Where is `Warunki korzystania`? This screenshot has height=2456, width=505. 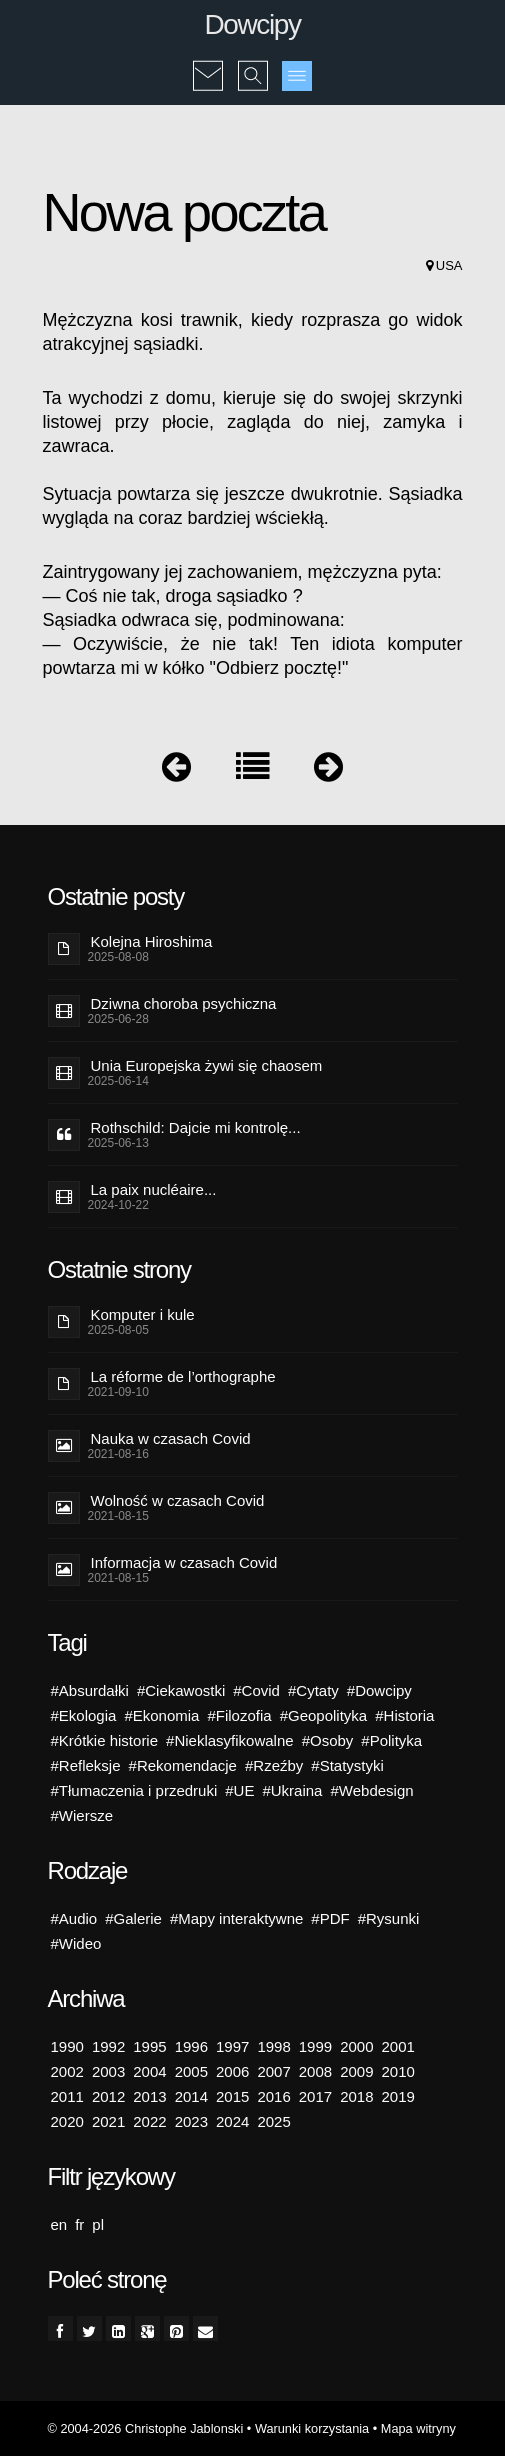 Warunki korzystania is located at coordinates (312, 2428).